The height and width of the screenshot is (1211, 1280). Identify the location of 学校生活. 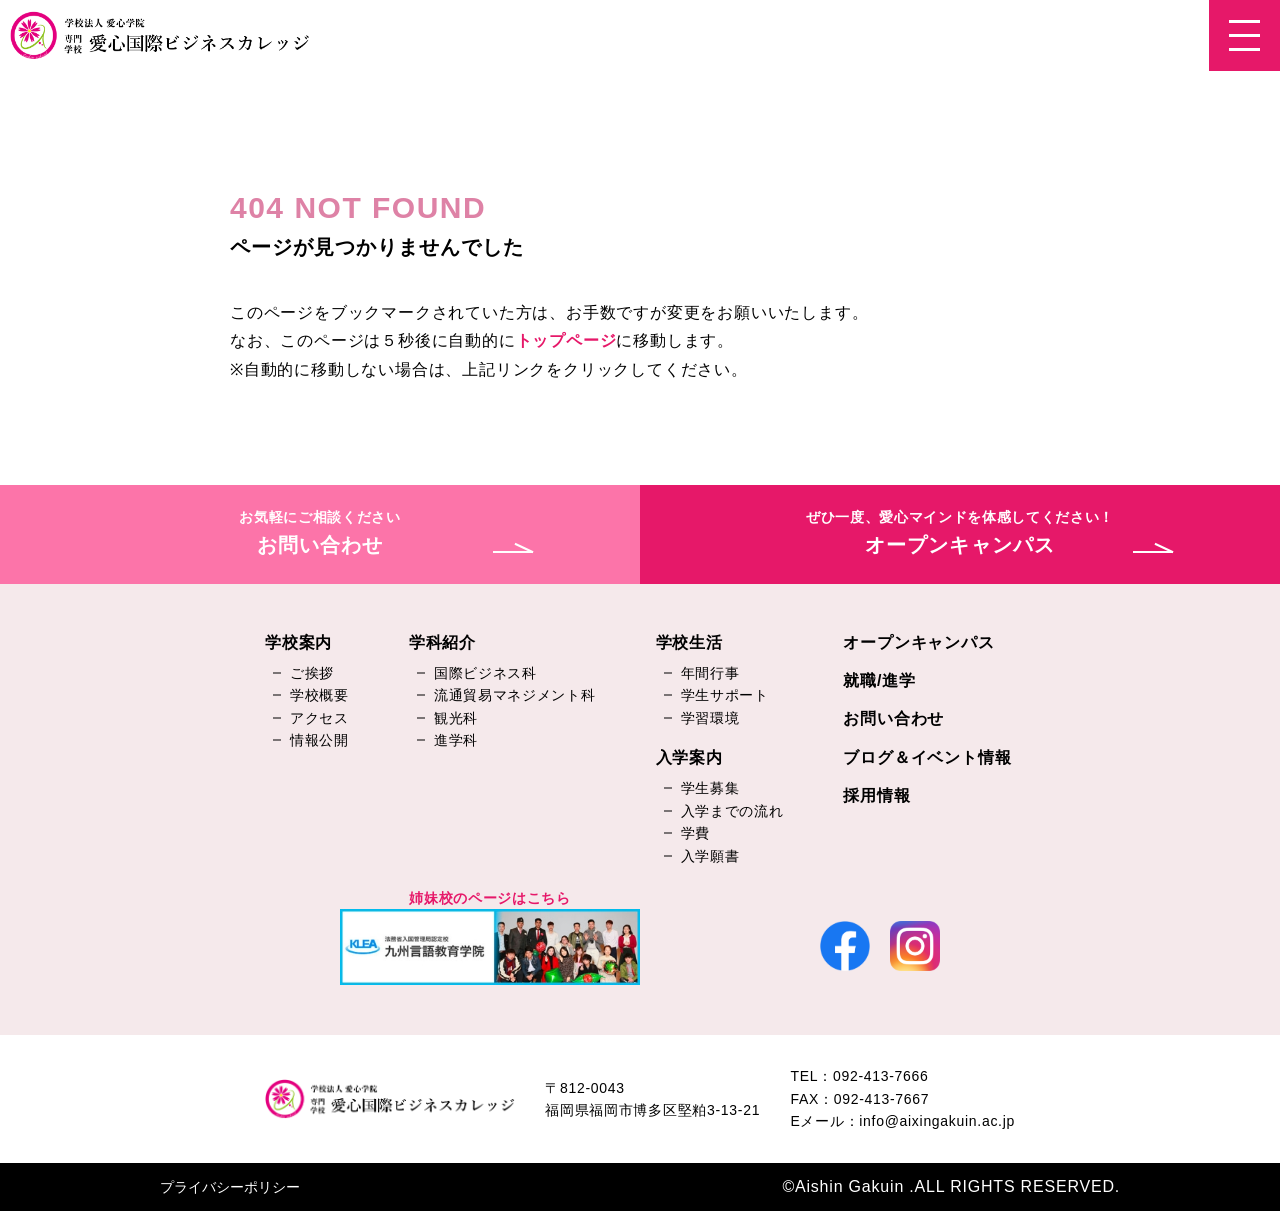
(689, 642).